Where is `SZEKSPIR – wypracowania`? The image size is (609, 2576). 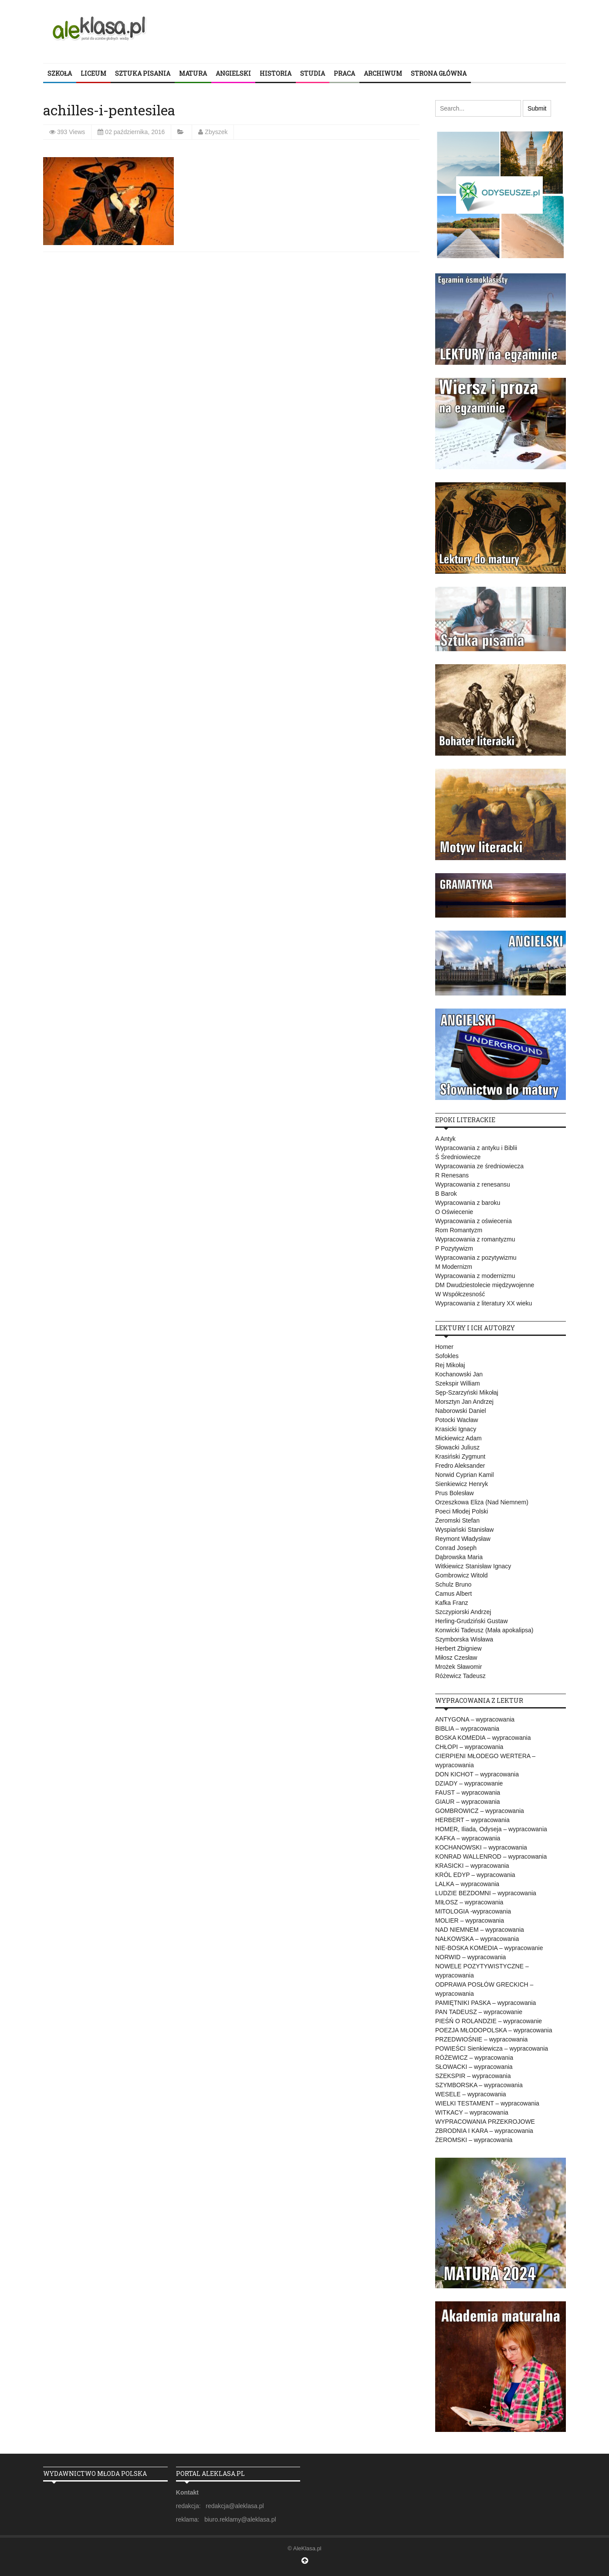 SZEKSPIR – wypracowania is located at coordinates (473, 2075).